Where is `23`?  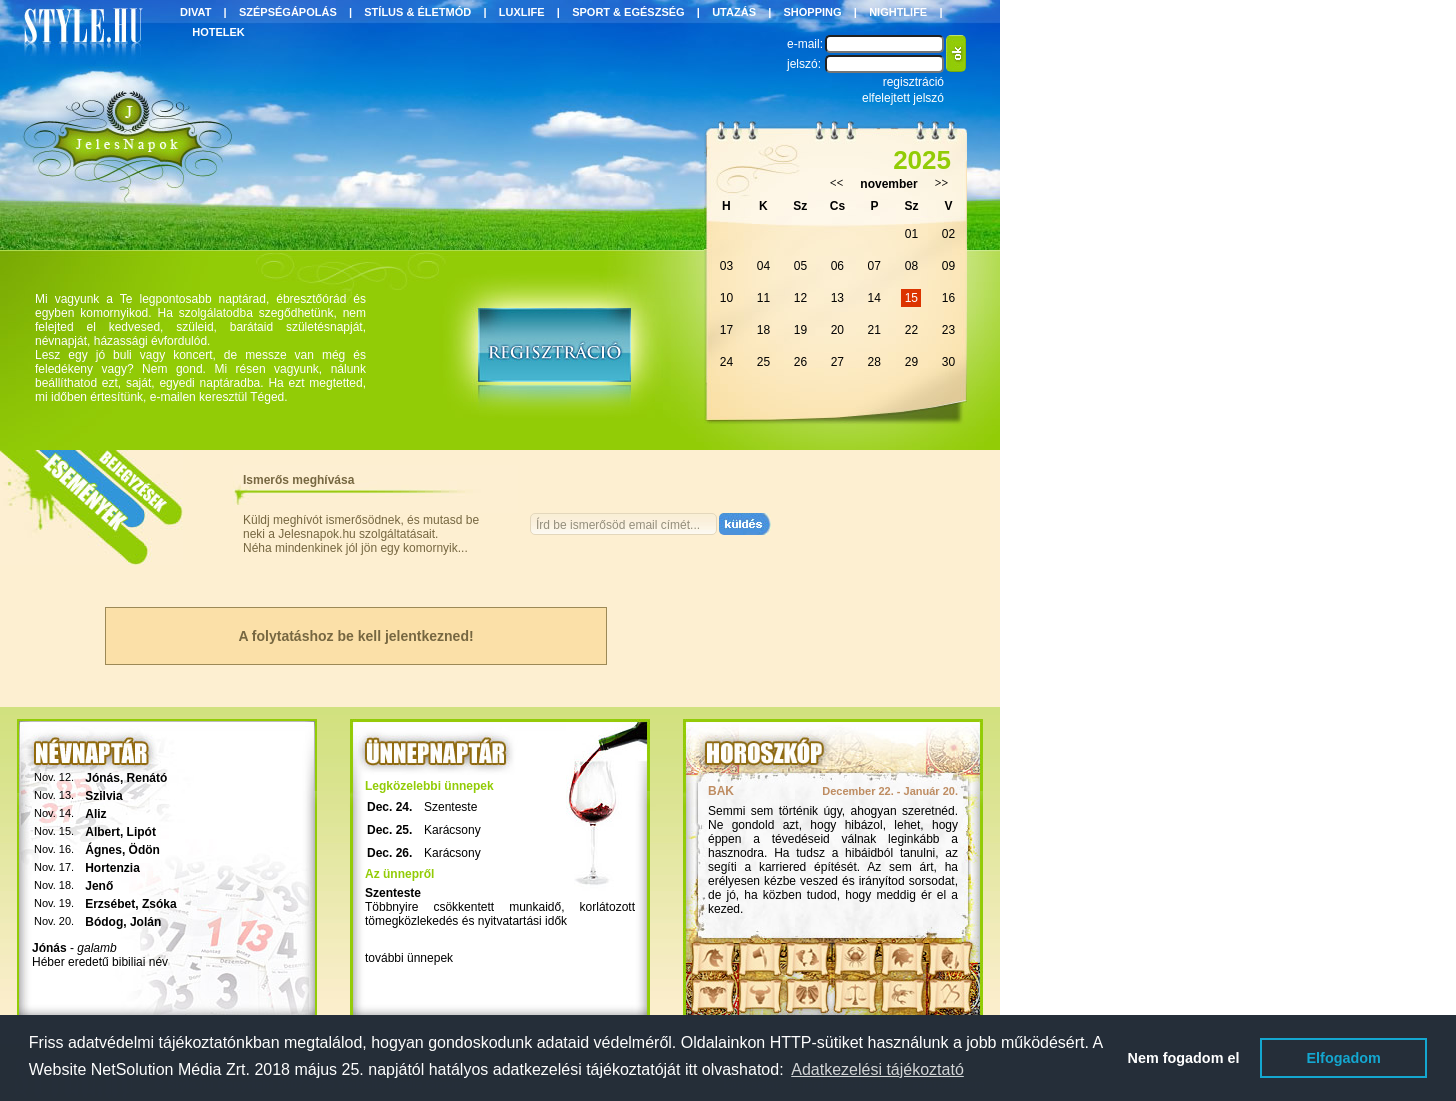 23 is located at coordinates (948, 330).